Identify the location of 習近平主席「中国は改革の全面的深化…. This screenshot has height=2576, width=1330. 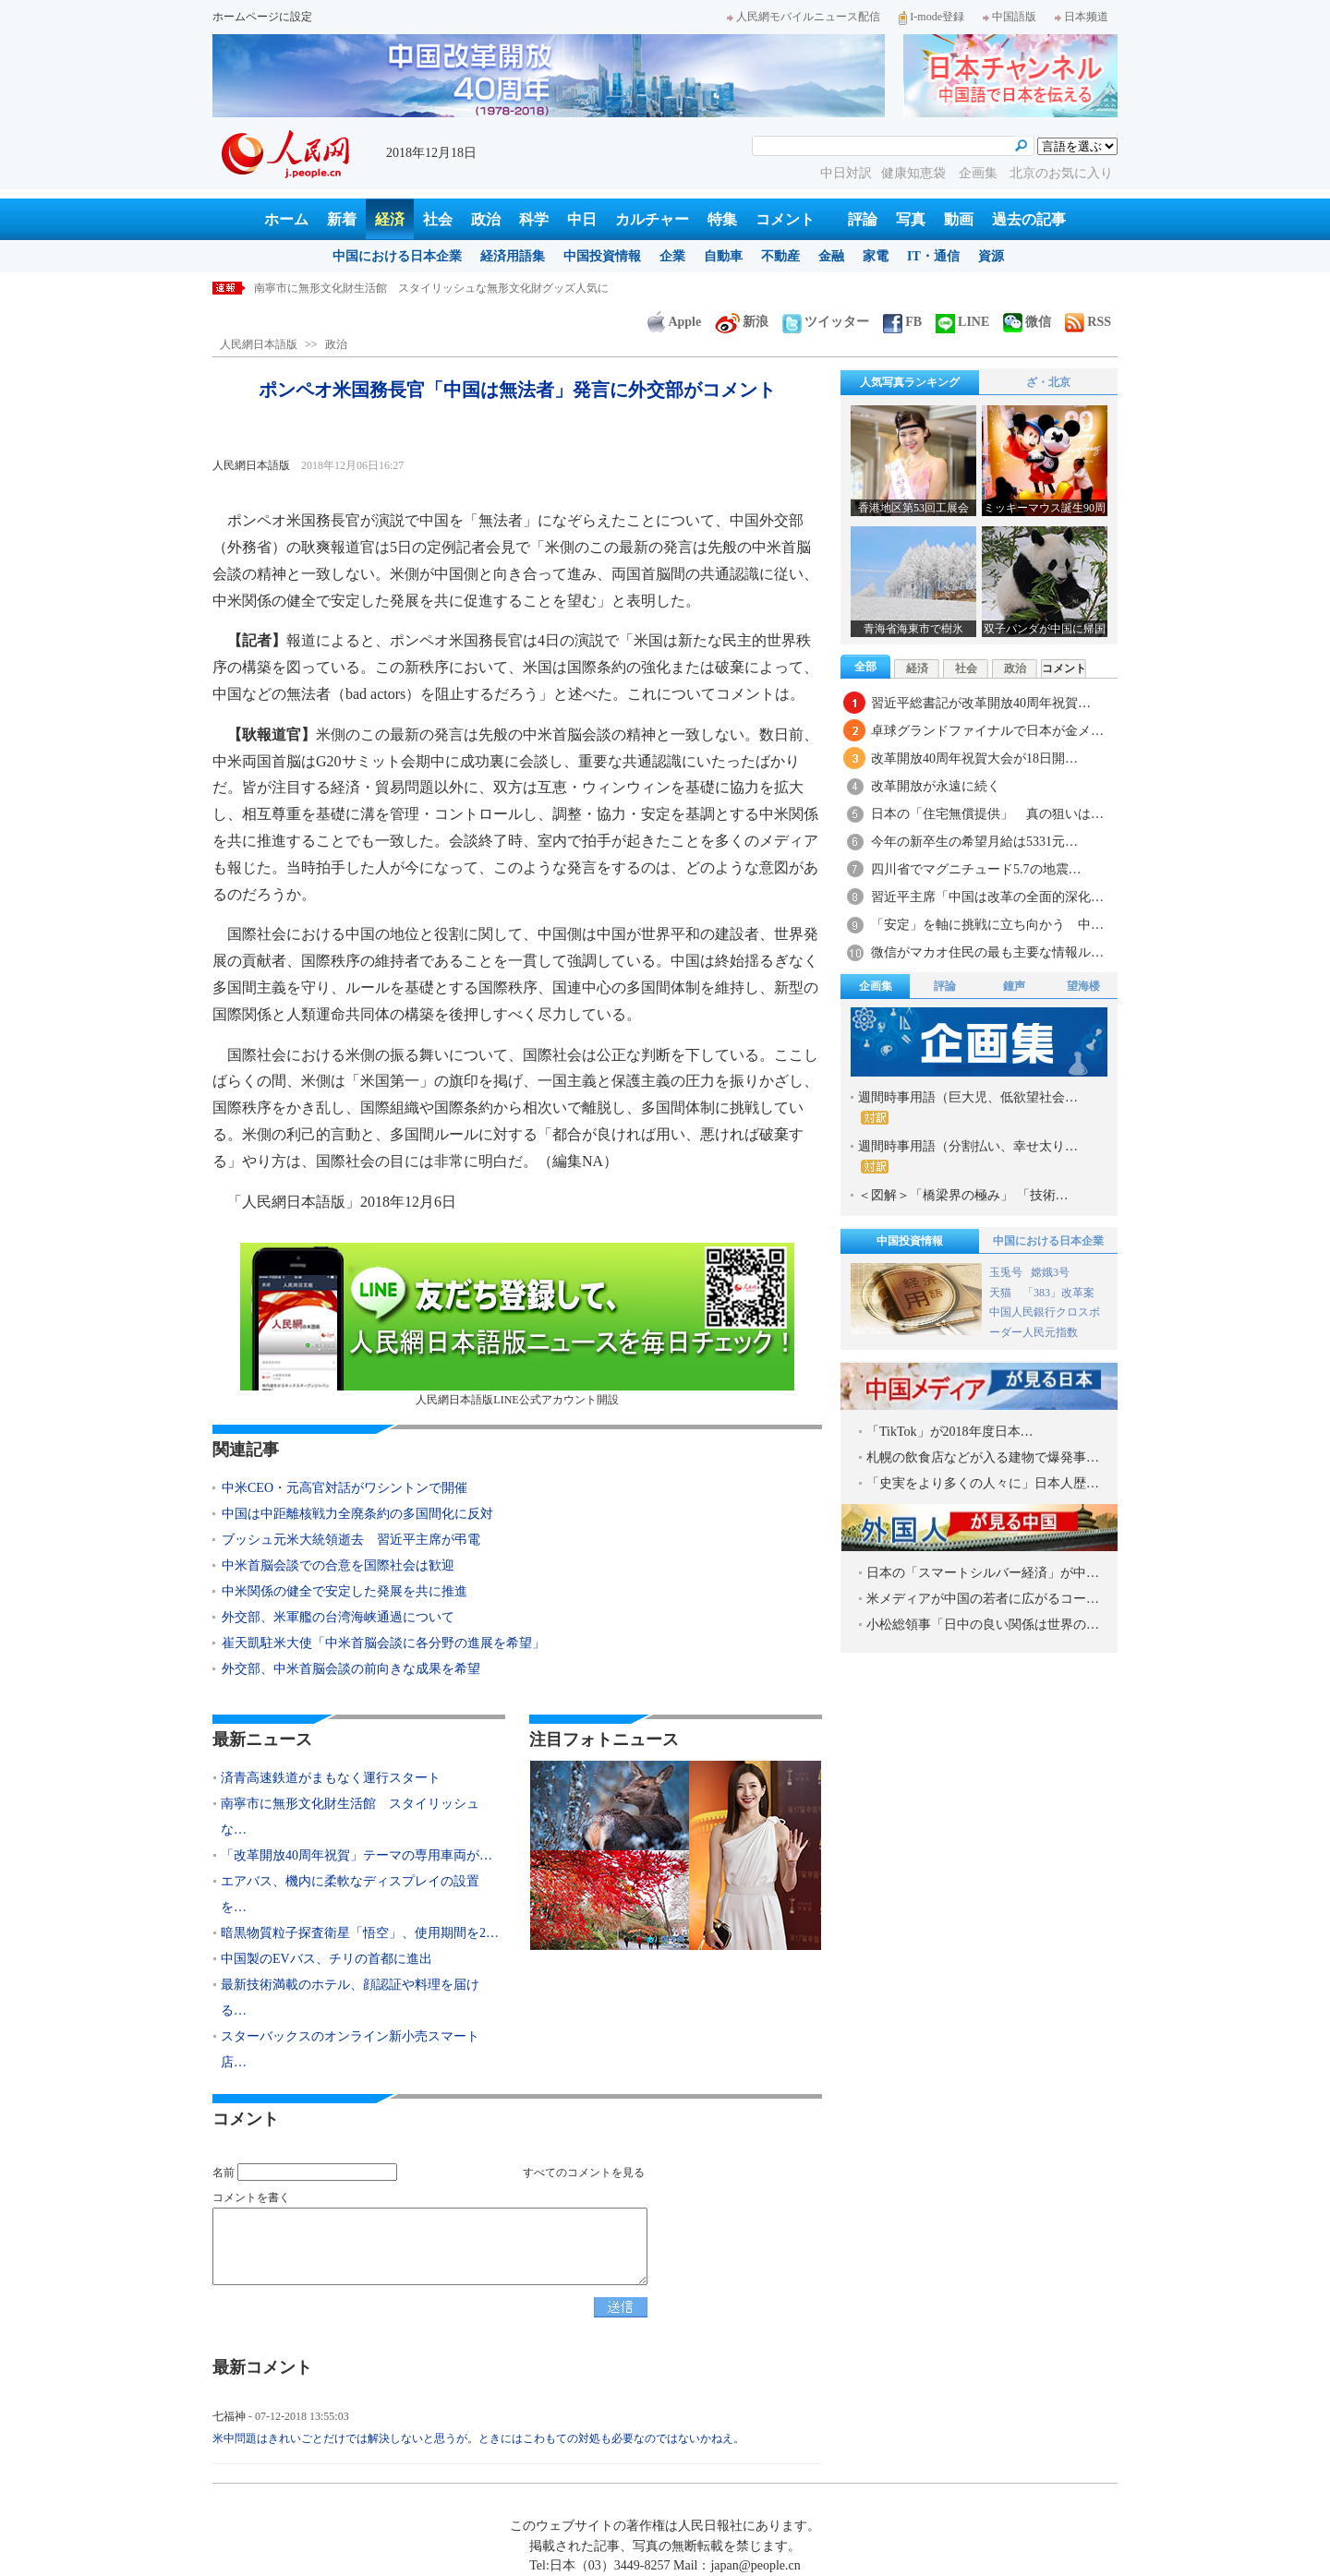
(987, 897).